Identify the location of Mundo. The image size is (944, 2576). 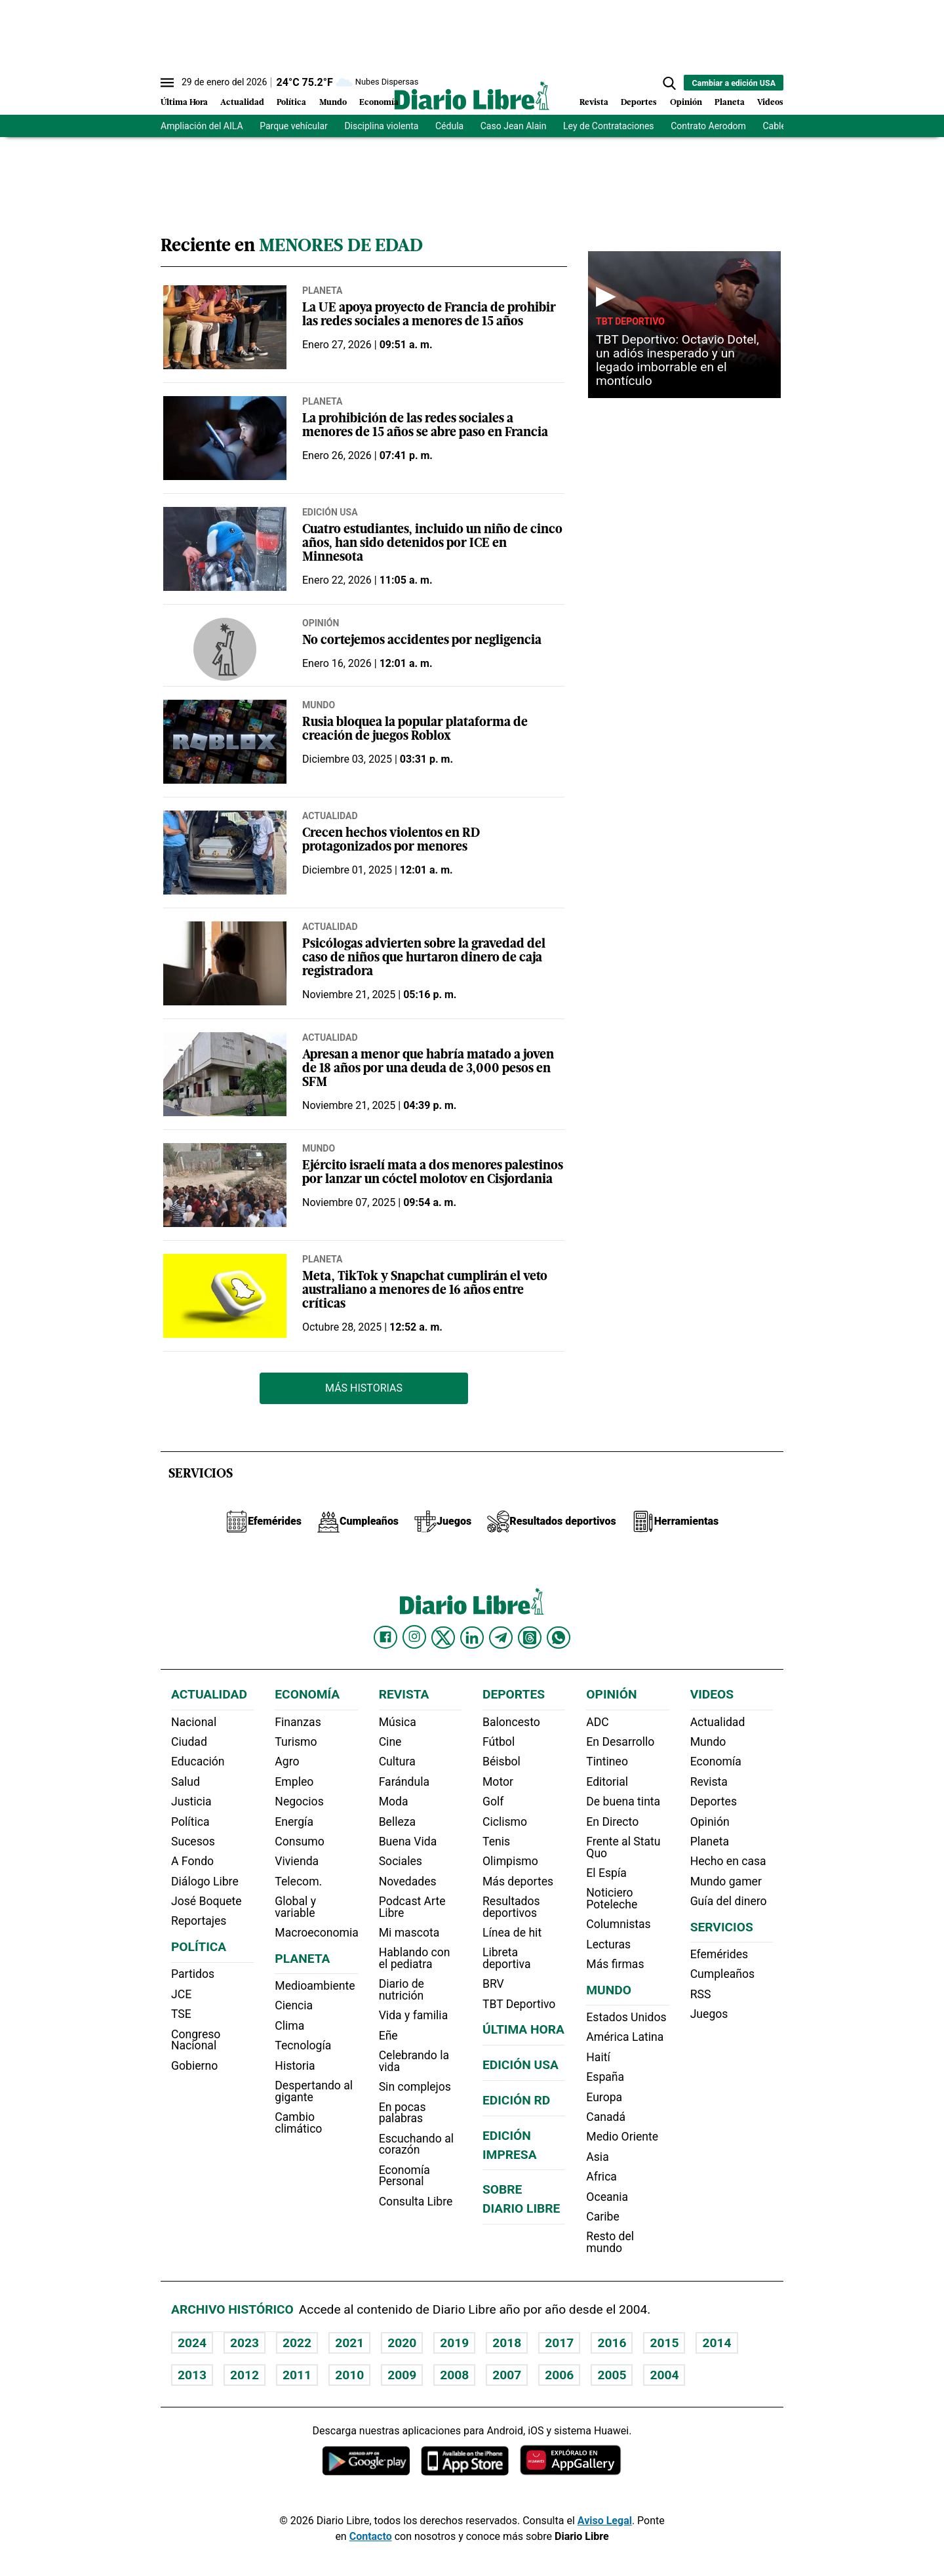
(333, 102).